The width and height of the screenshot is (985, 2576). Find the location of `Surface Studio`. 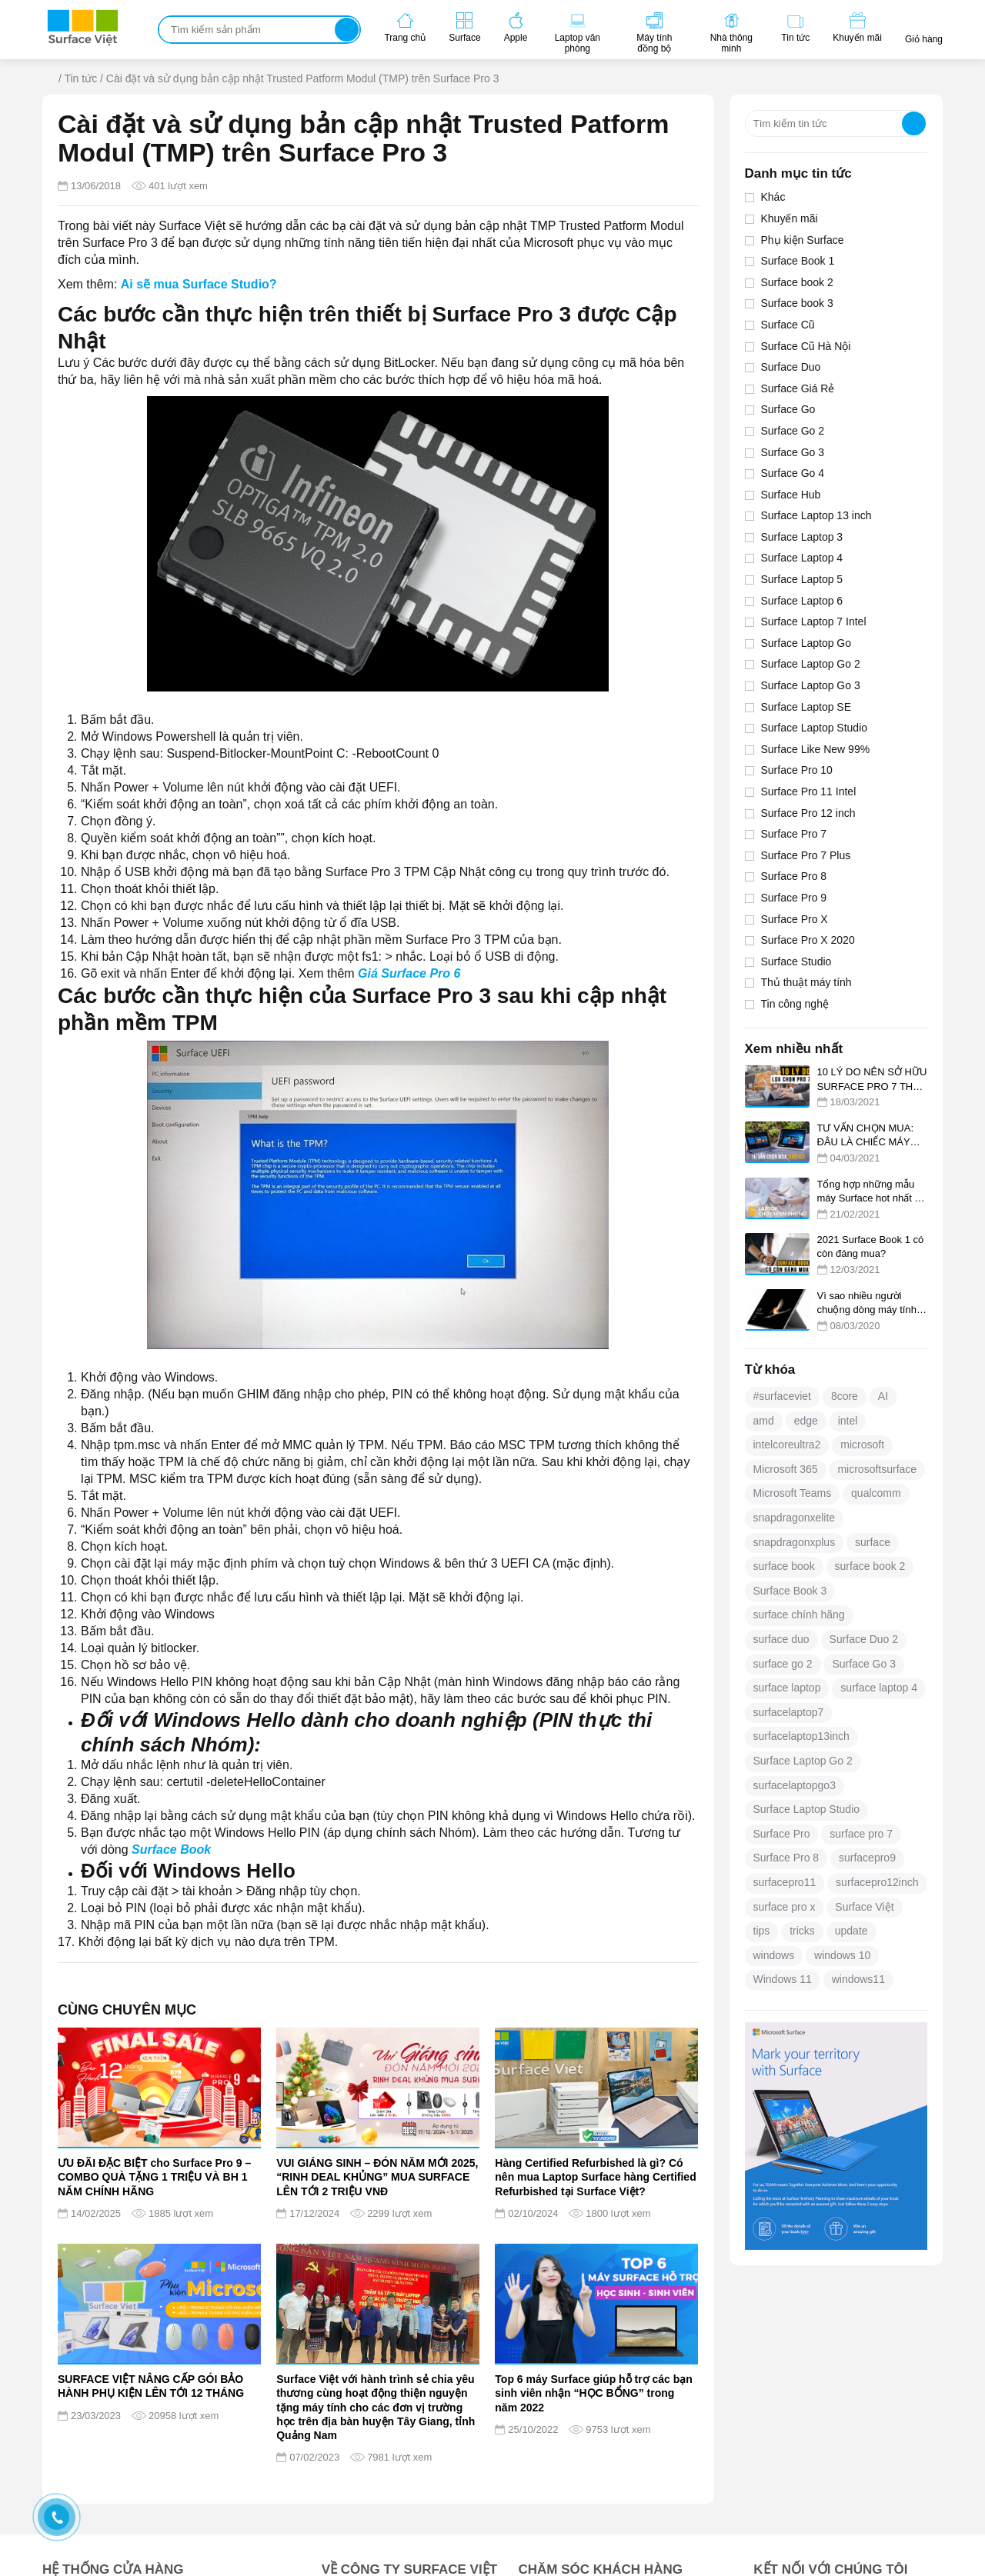

Surface Studio is located at coordinates (796, 961).